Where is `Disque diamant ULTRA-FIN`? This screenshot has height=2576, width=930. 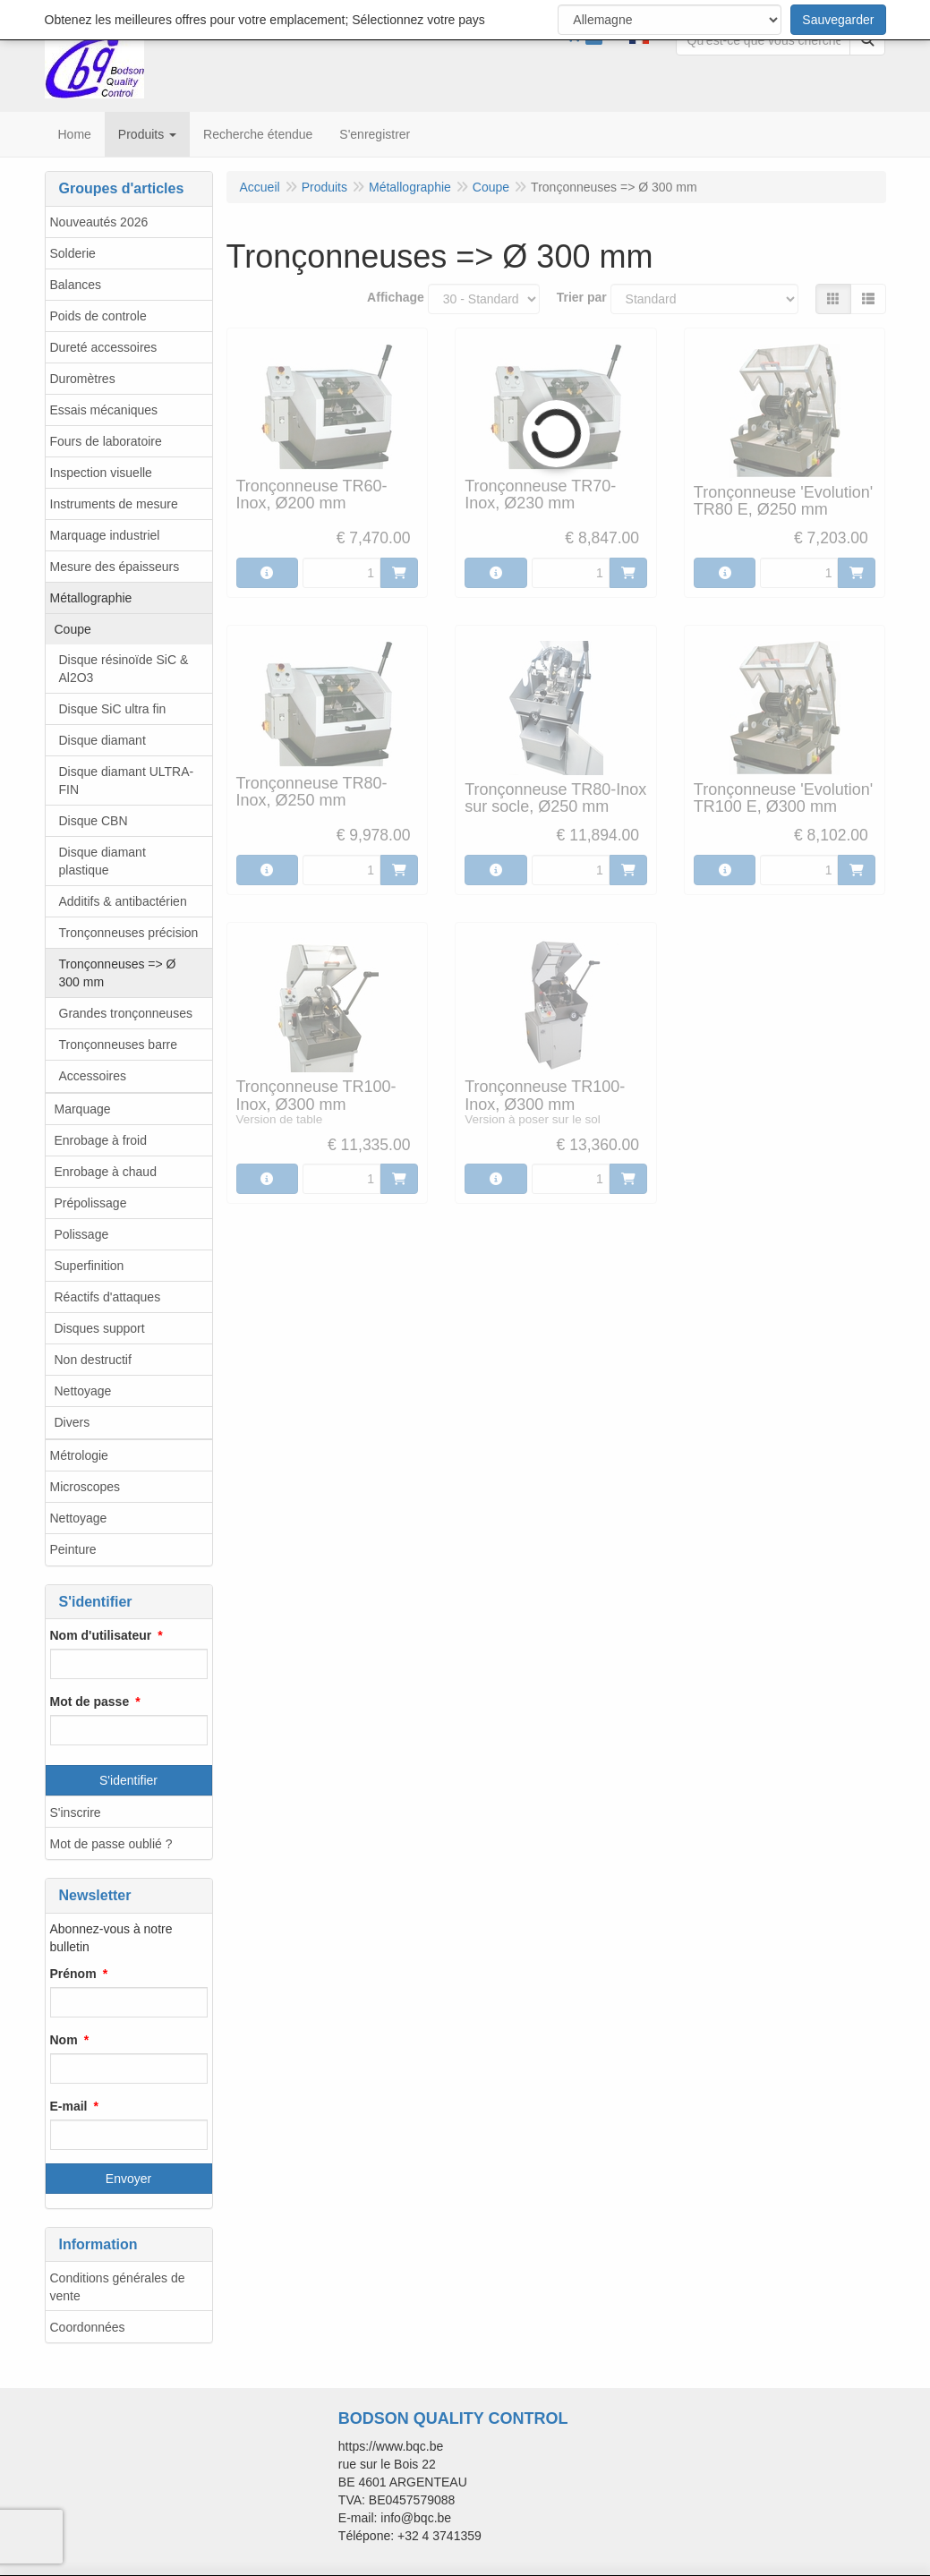
Disque diamant ULTRA-FIN is located at coordinates (126, 780).